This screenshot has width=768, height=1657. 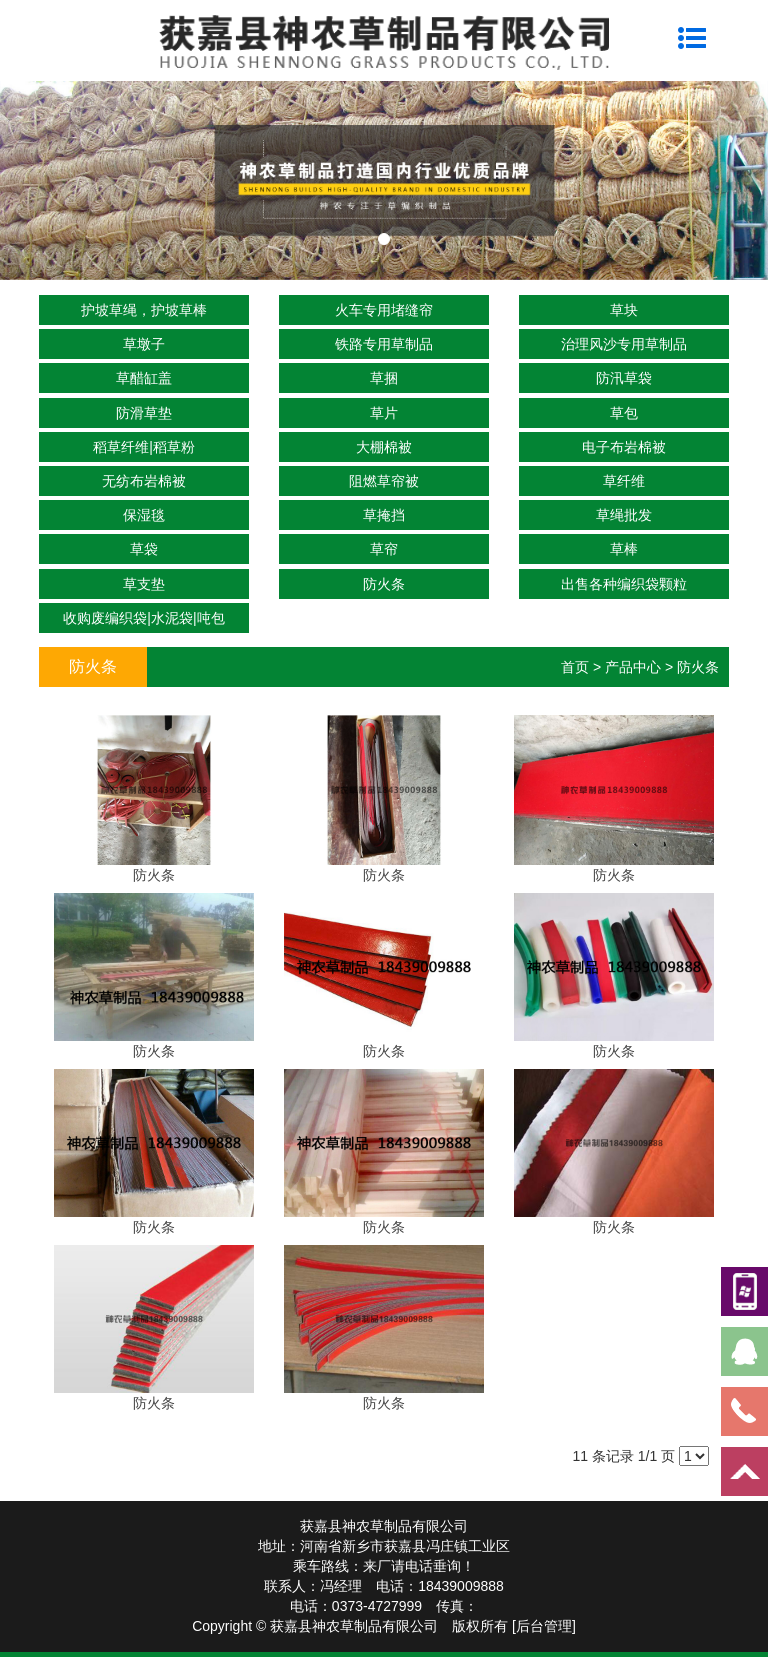 I want to click on 出售各种编织袋颗粒, so click(x=624, y=584).